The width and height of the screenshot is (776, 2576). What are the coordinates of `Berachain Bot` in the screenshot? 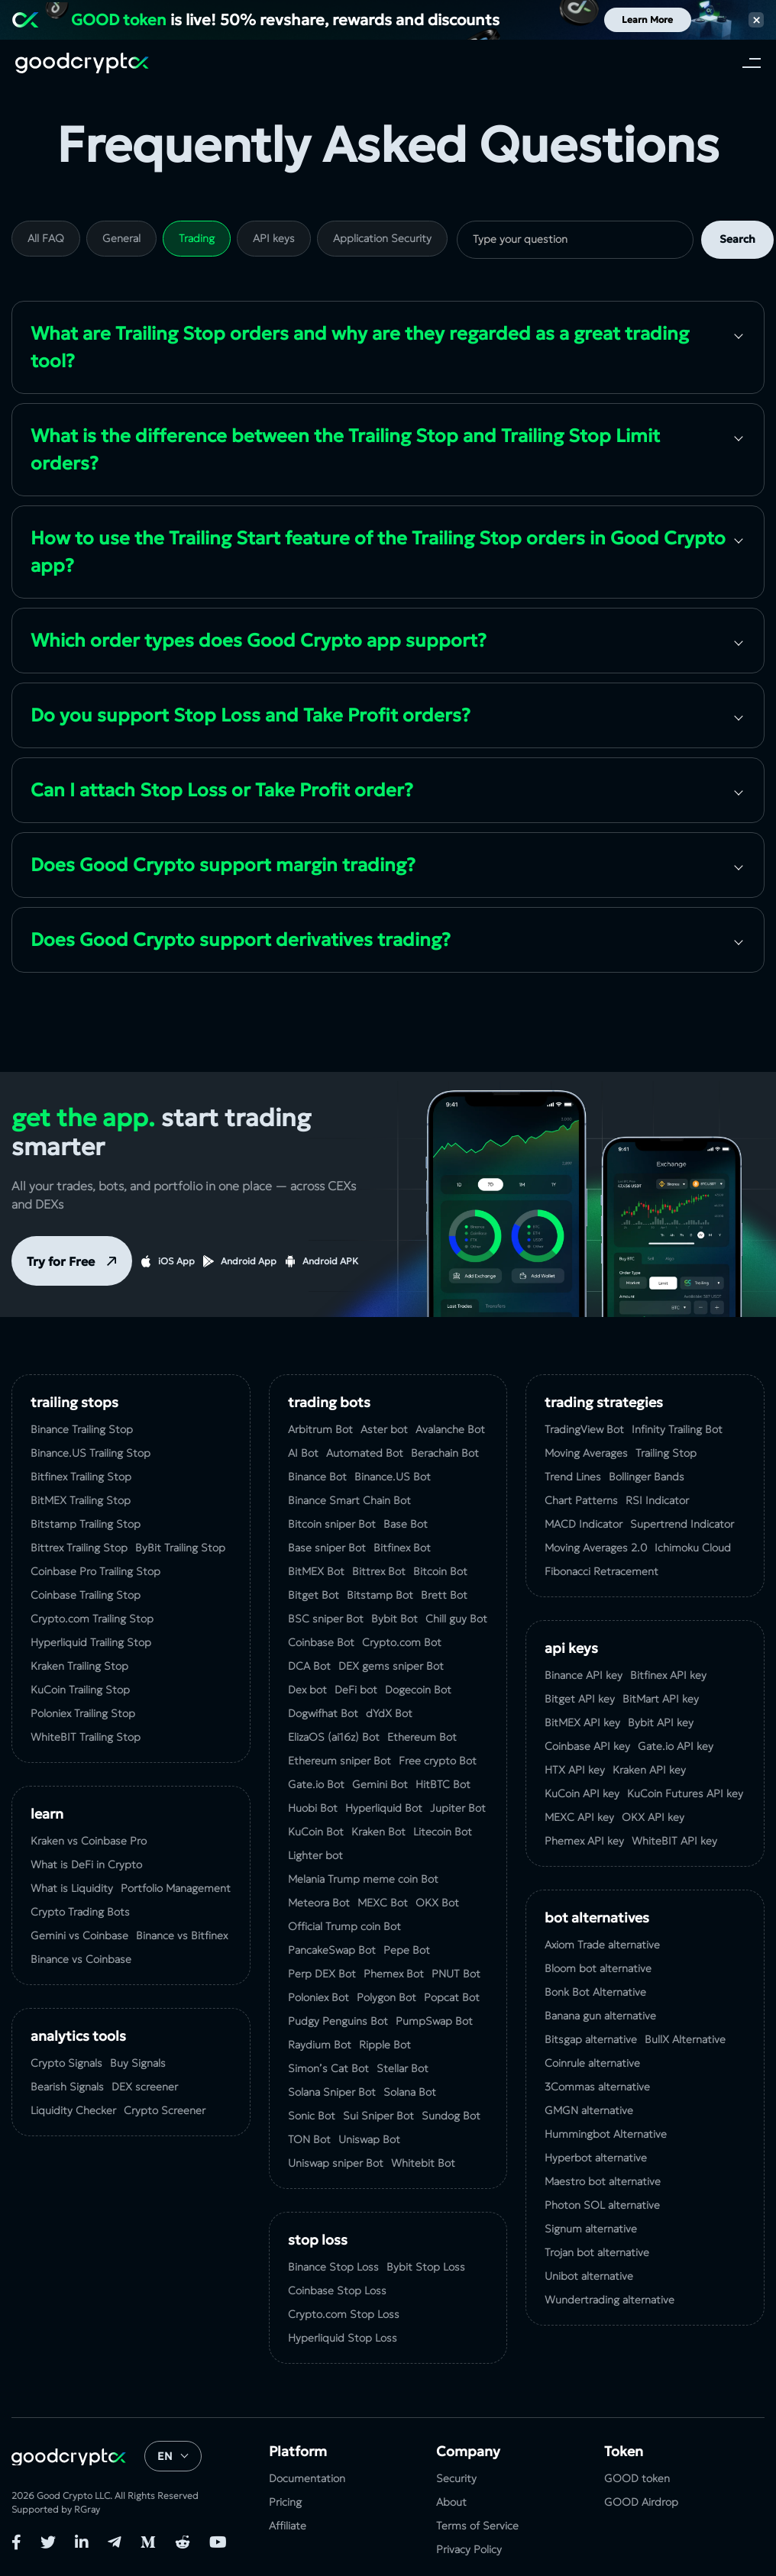 It's located at (445, 1453).